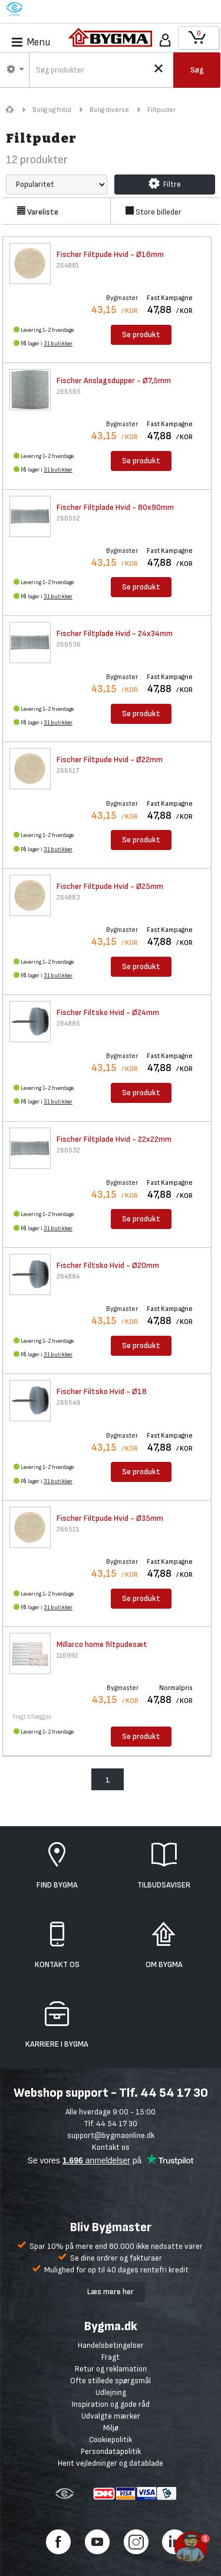 This screenshot has width=221, height=2576. What do you see at coordinates (111, 2147) in the screenshot?
I see `Kontakt os` at bounding box center [111, 2147].